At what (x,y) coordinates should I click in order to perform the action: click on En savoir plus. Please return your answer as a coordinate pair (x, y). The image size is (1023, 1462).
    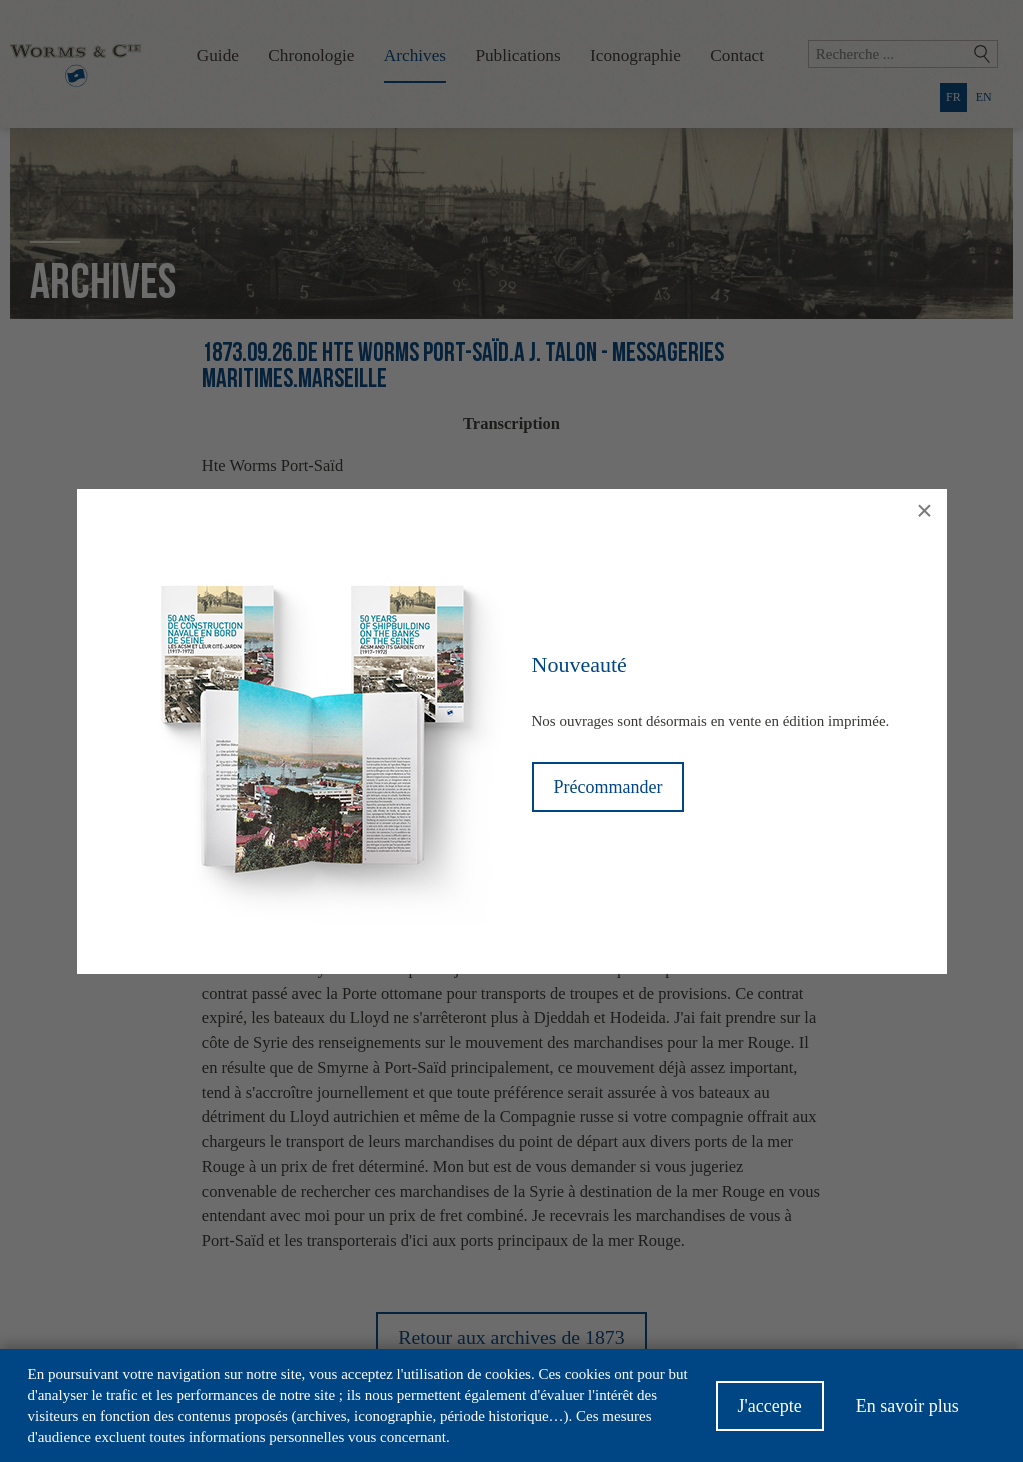
    Looking at the image, I should click on (907, 1414).